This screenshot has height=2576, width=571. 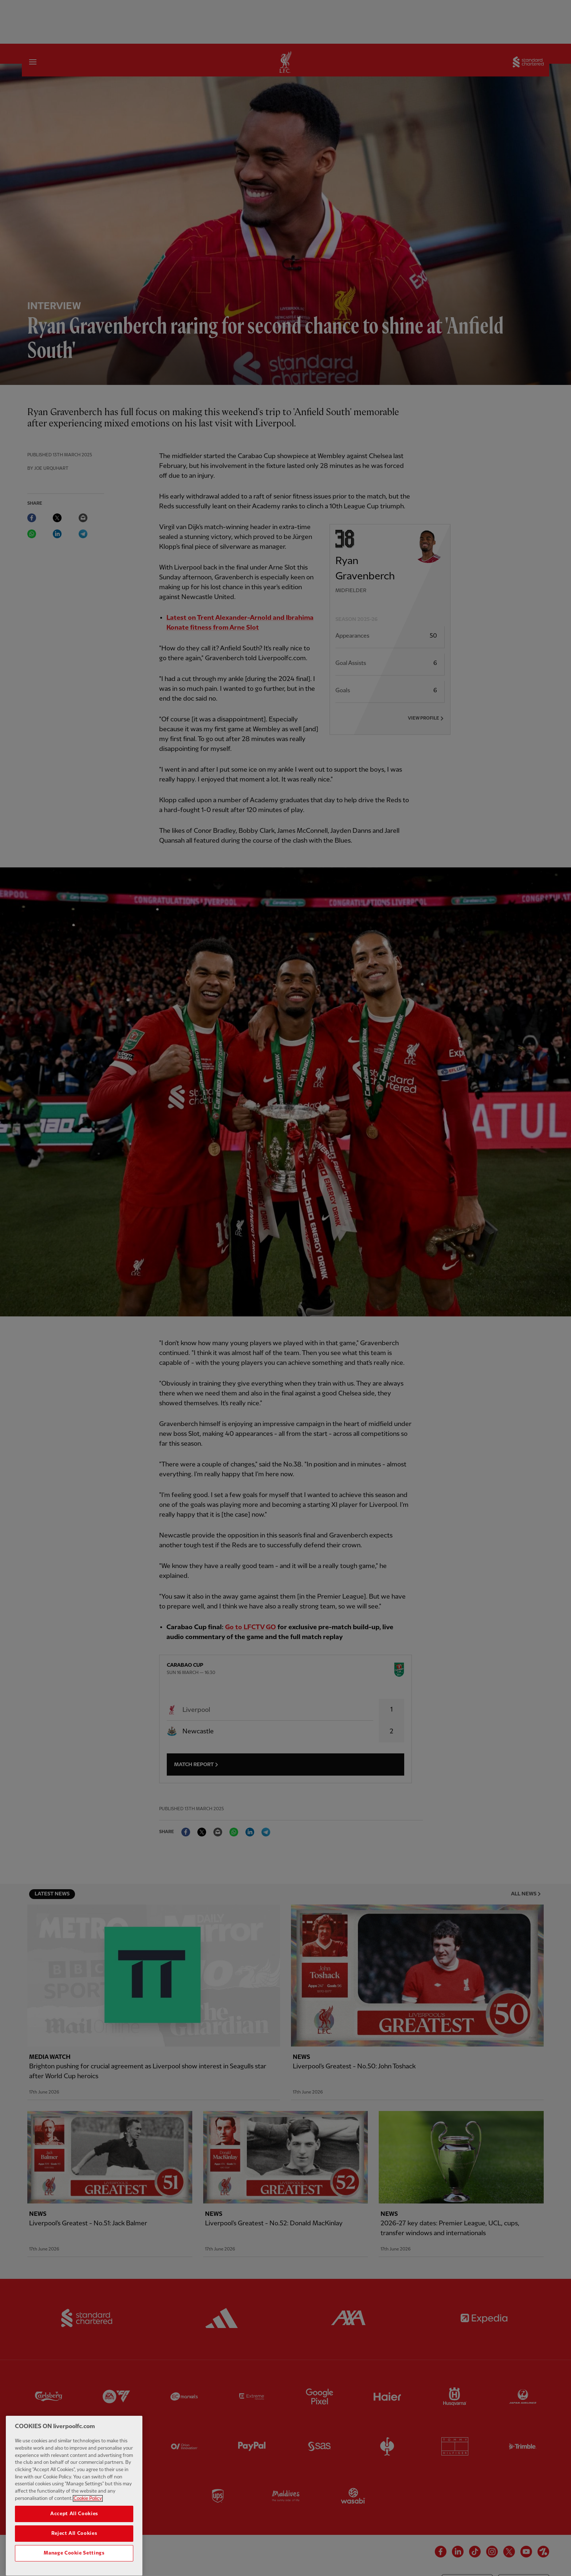 I want to click on Accept All Cookies, so click(x=74, y=2531).